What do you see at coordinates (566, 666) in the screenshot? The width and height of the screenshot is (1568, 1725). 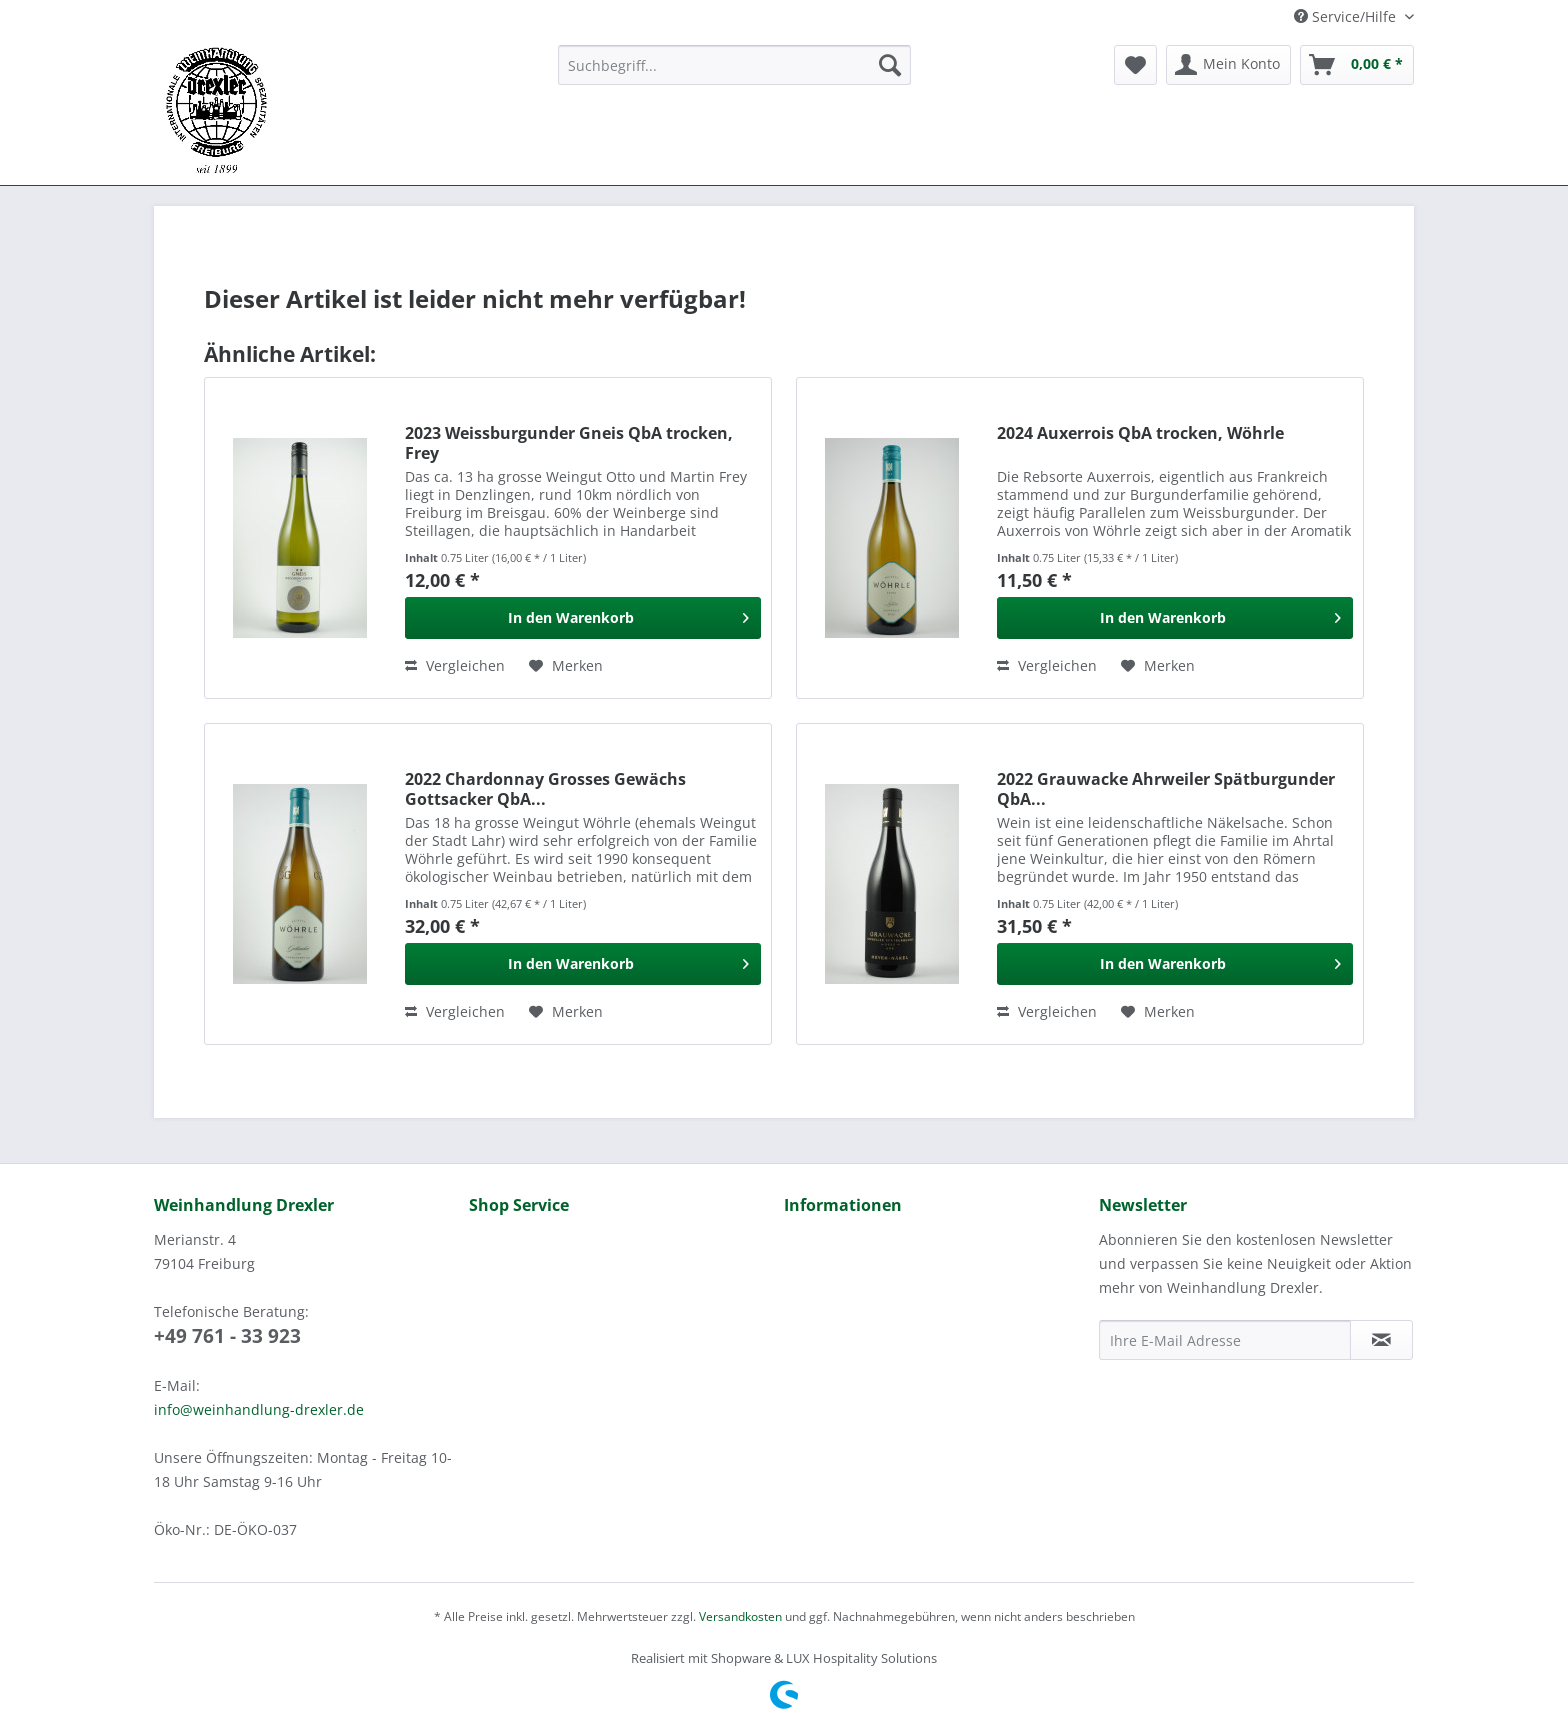 I see `[Auf den Merkzettel]` at bounding box center [566, 666].